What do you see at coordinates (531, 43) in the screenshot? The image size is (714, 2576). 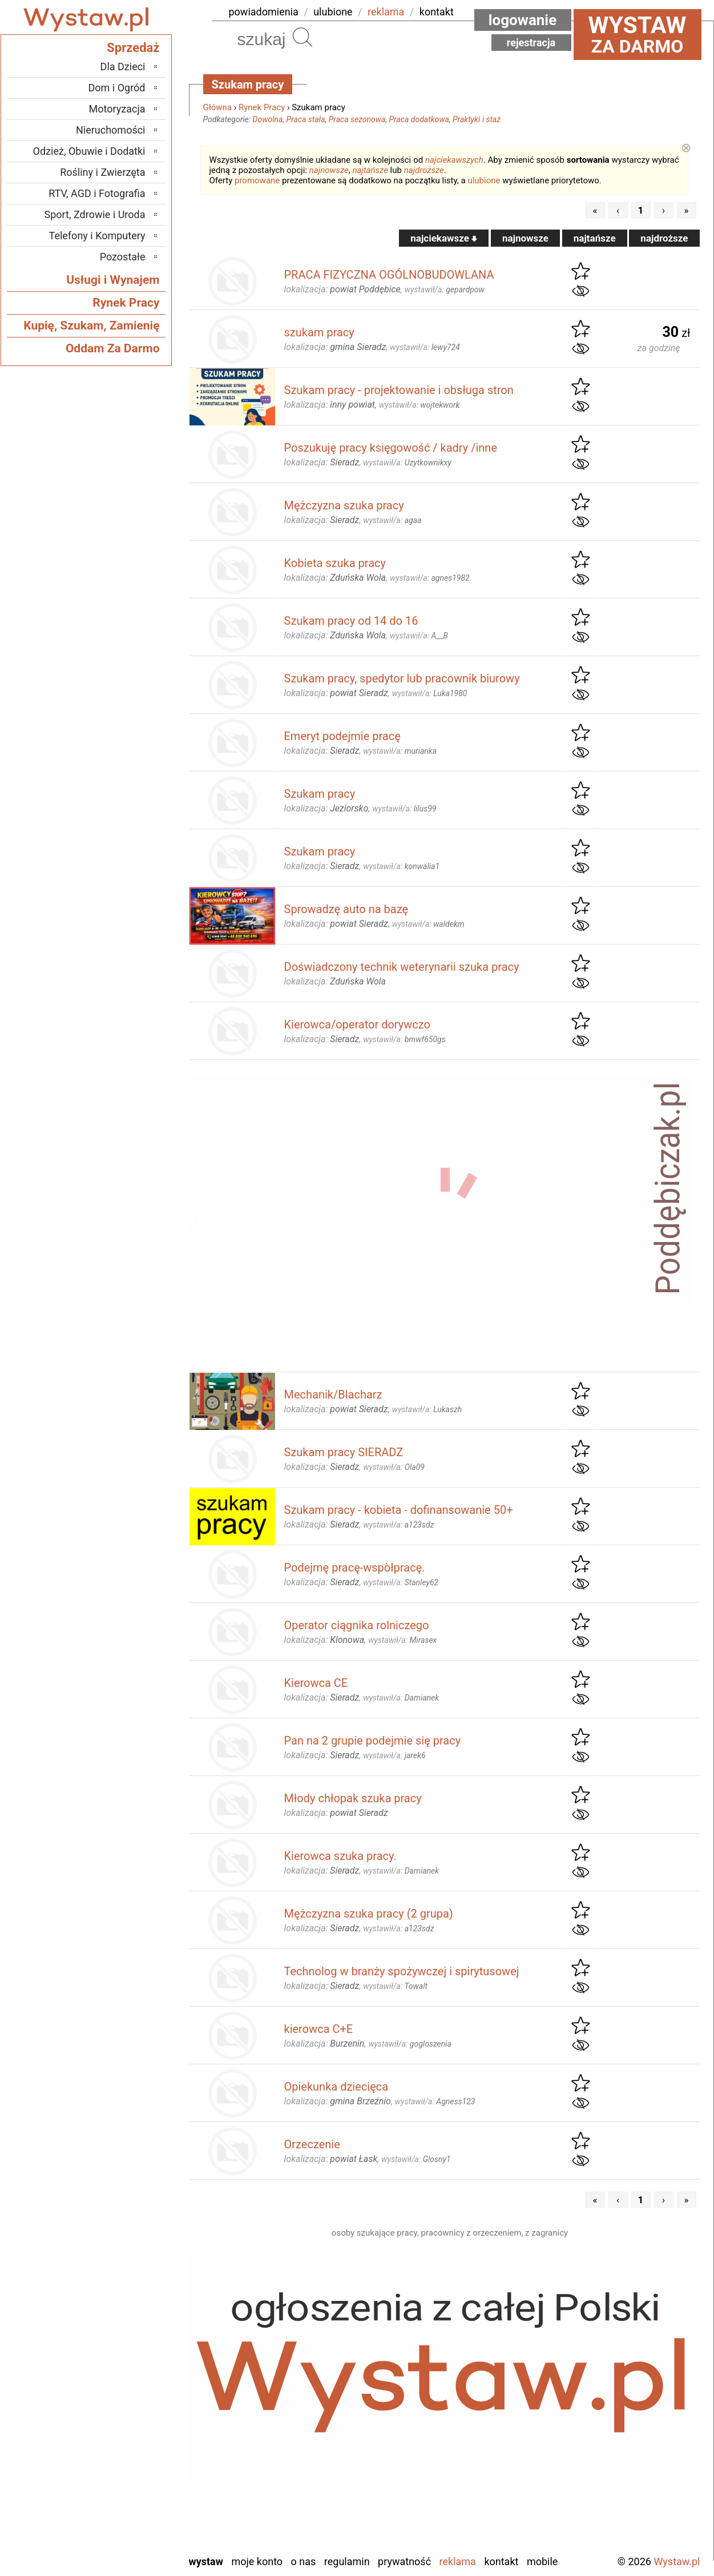 I see `Rejestracja` at bounding box center [531, 43].